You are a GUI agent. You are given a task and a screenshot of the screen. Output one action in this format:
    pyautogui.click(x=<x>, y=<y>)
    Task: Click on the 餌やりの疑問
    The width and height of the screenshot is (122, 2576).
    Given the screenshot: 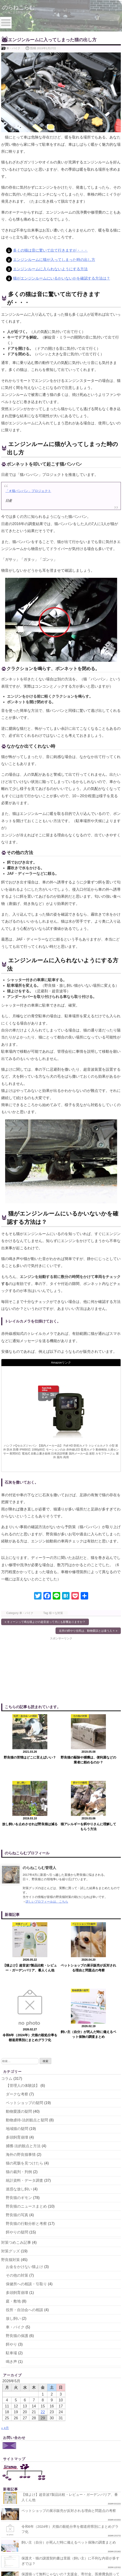 What is the action you would take?
    pyautogui.click(x=17, y=2232)
    